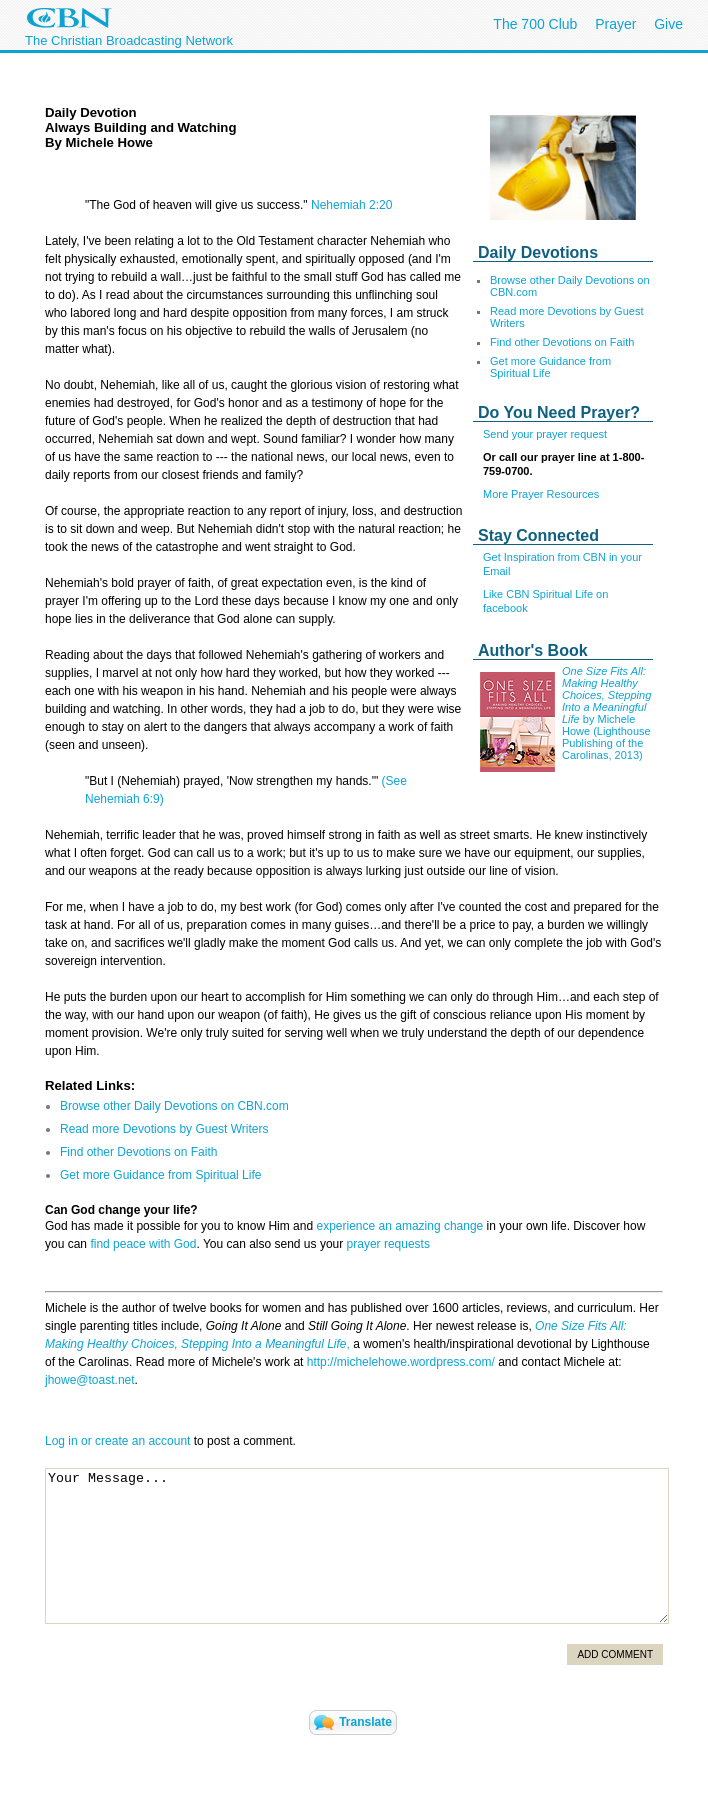  What do you see at coordinates (399, 1226) in the screenshot?
I see `experience an amazing change` at bounding box center [399, 1226].